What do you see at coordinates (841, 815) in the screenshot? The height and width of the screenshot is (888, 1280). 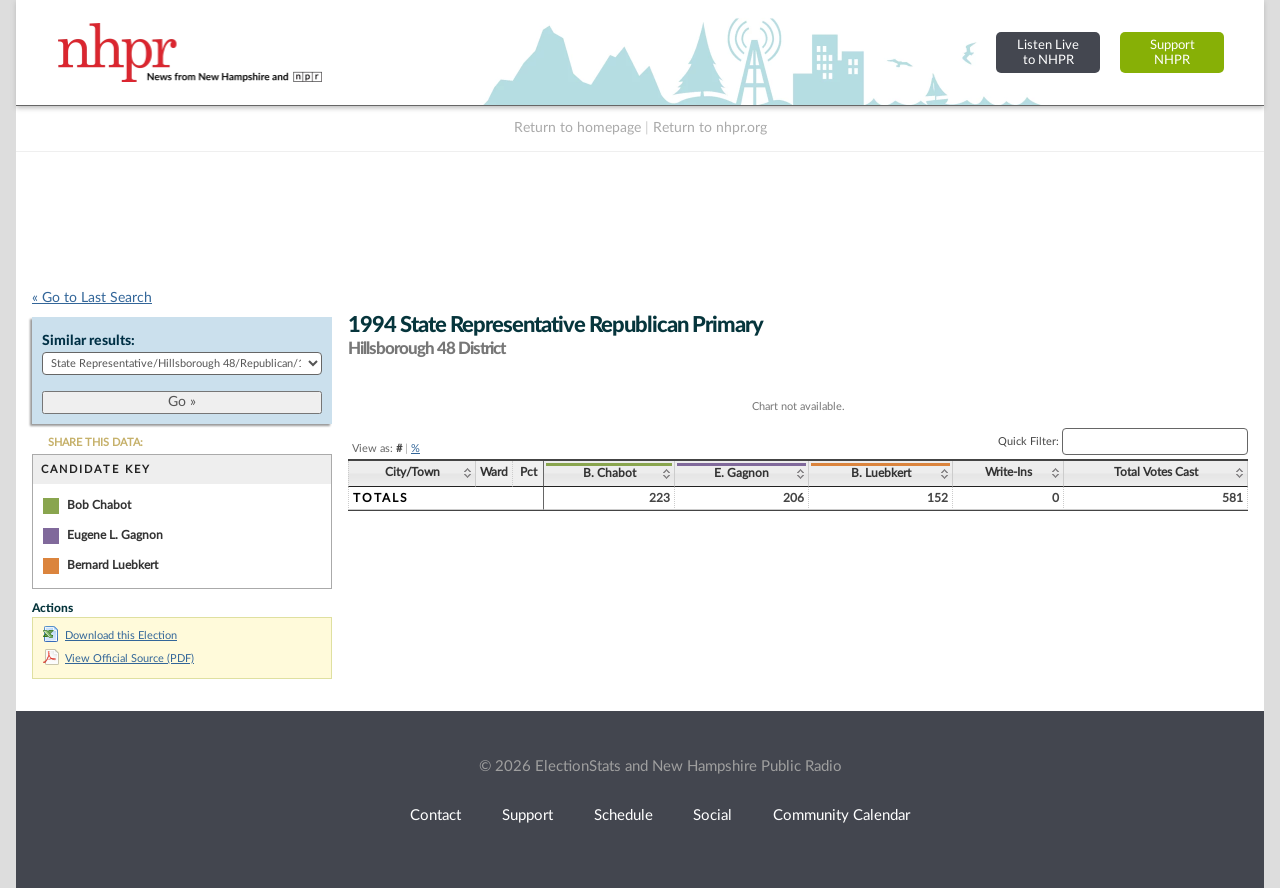 I see `Community Calendar` at bounding box center [841, 815].